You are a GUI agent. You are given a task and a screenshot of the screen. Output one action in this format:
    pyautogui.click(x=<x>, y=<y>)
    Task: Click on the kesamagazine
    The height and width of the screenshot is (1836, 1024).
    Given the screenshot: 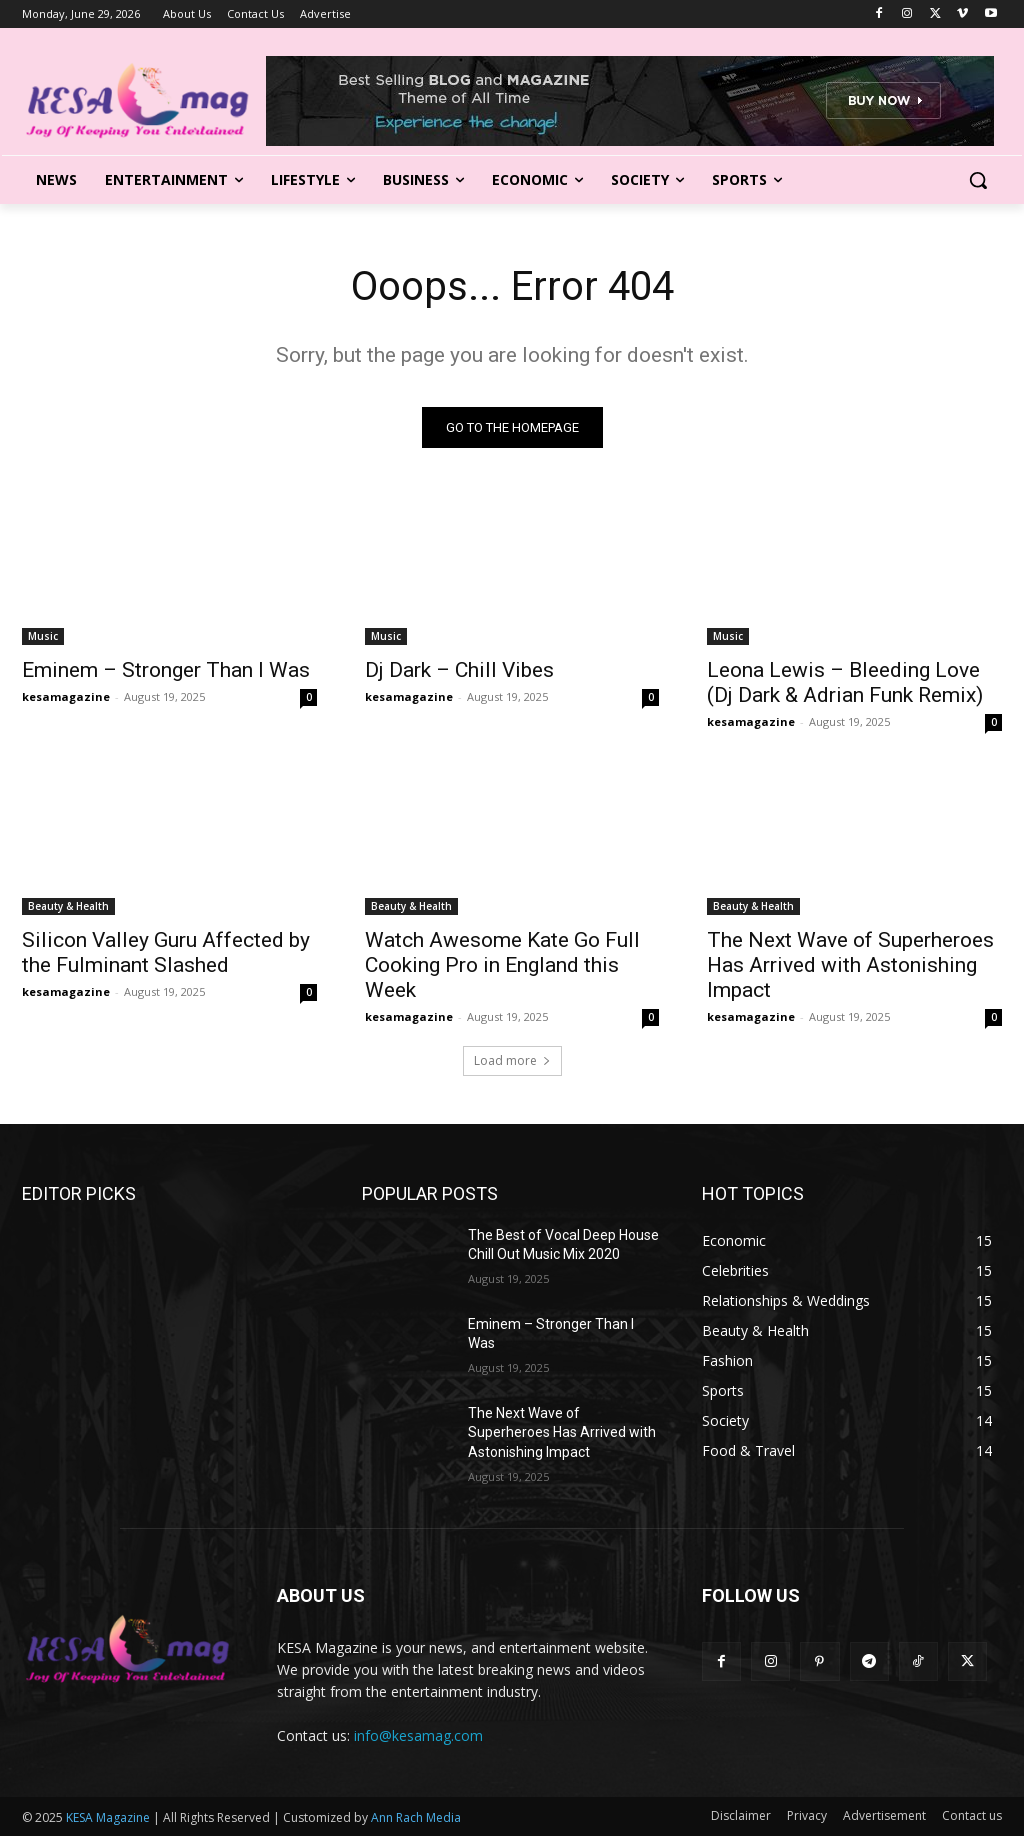 What is the action you would take?
    pyautogui.click(x=66, y=696)
    